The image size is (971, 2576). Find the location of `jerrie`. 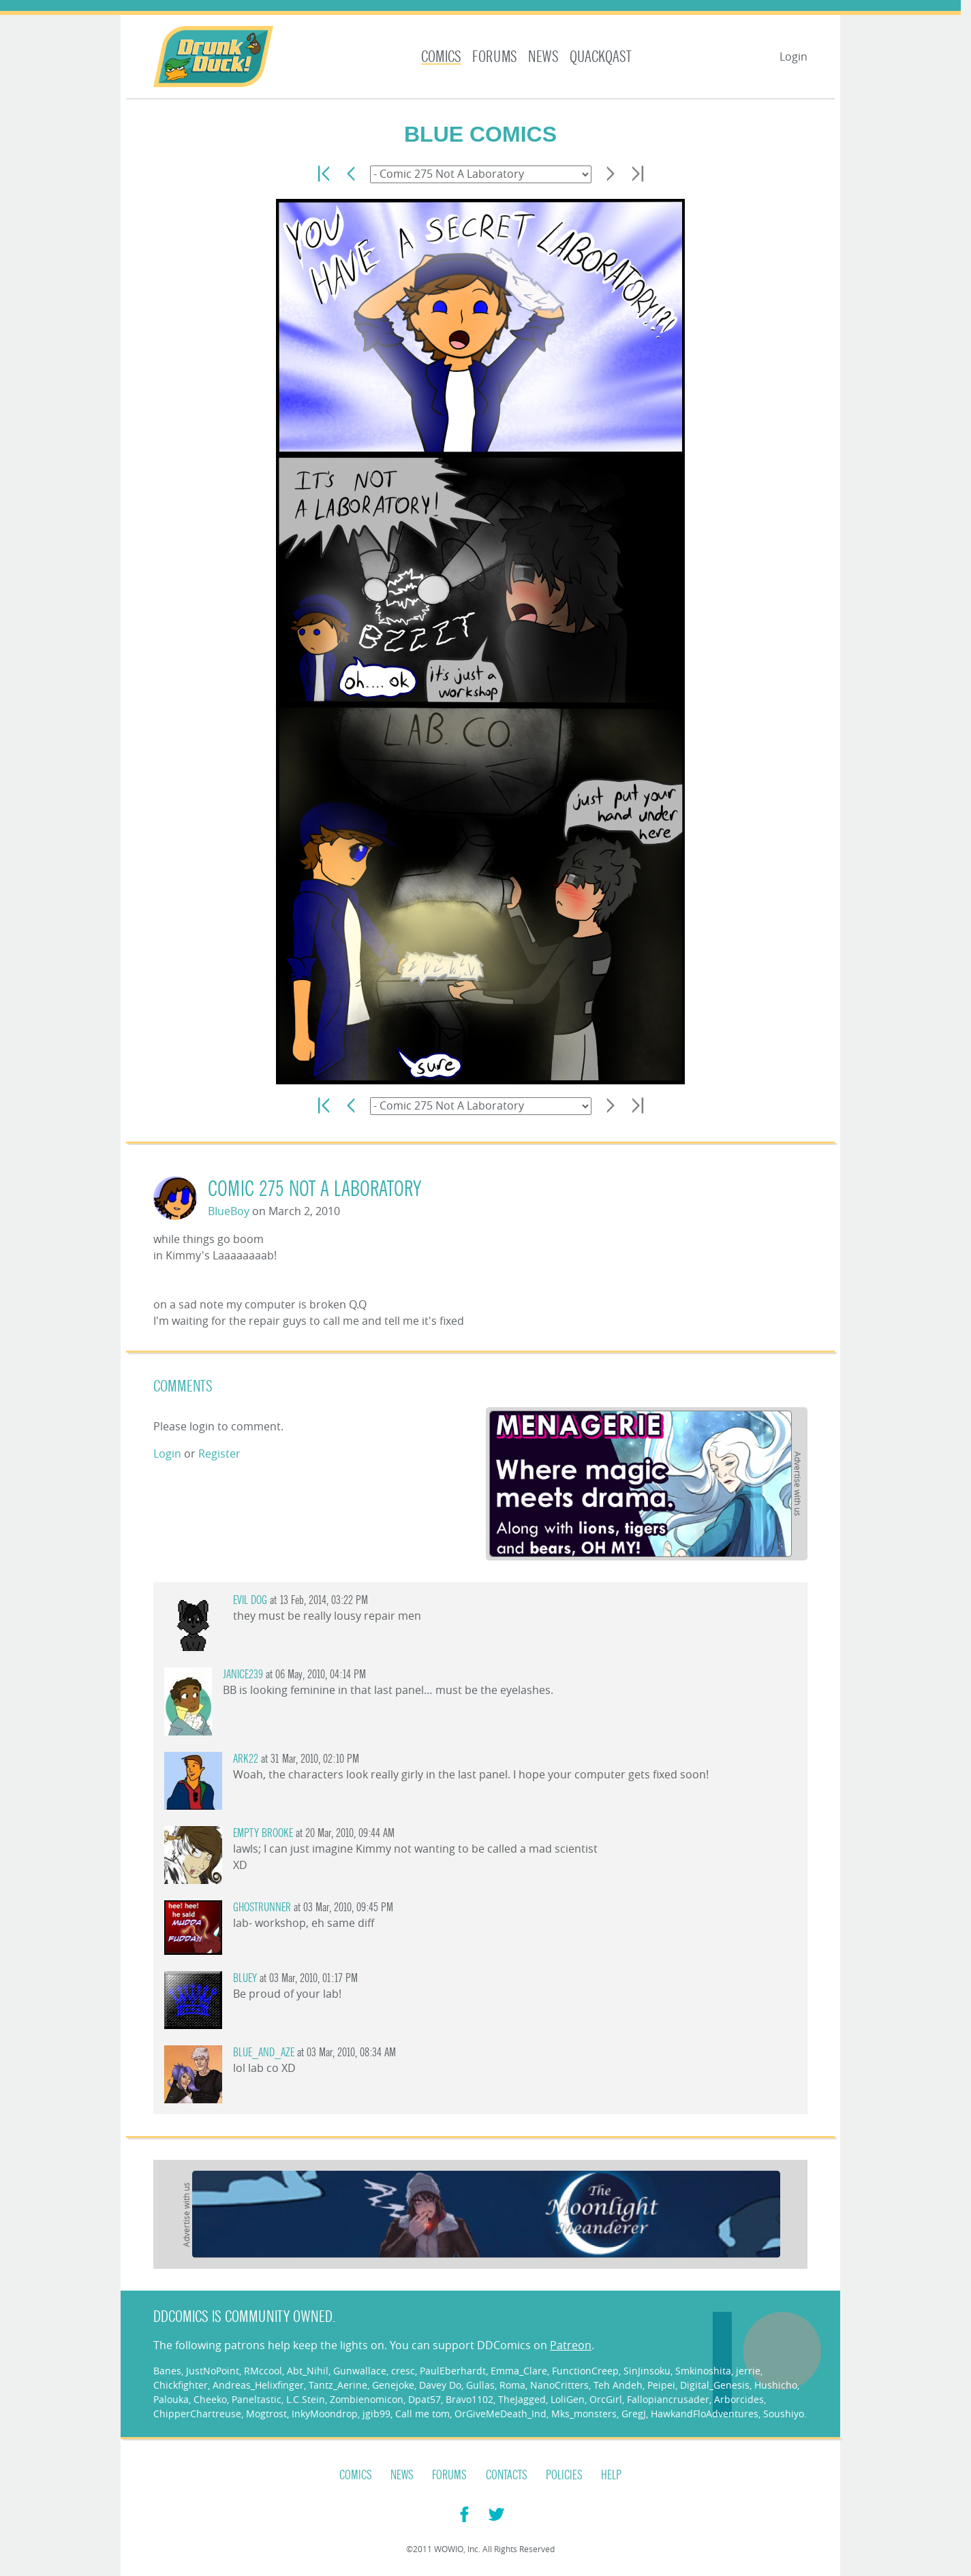

jerrie is located at coordinates (748, 2370).